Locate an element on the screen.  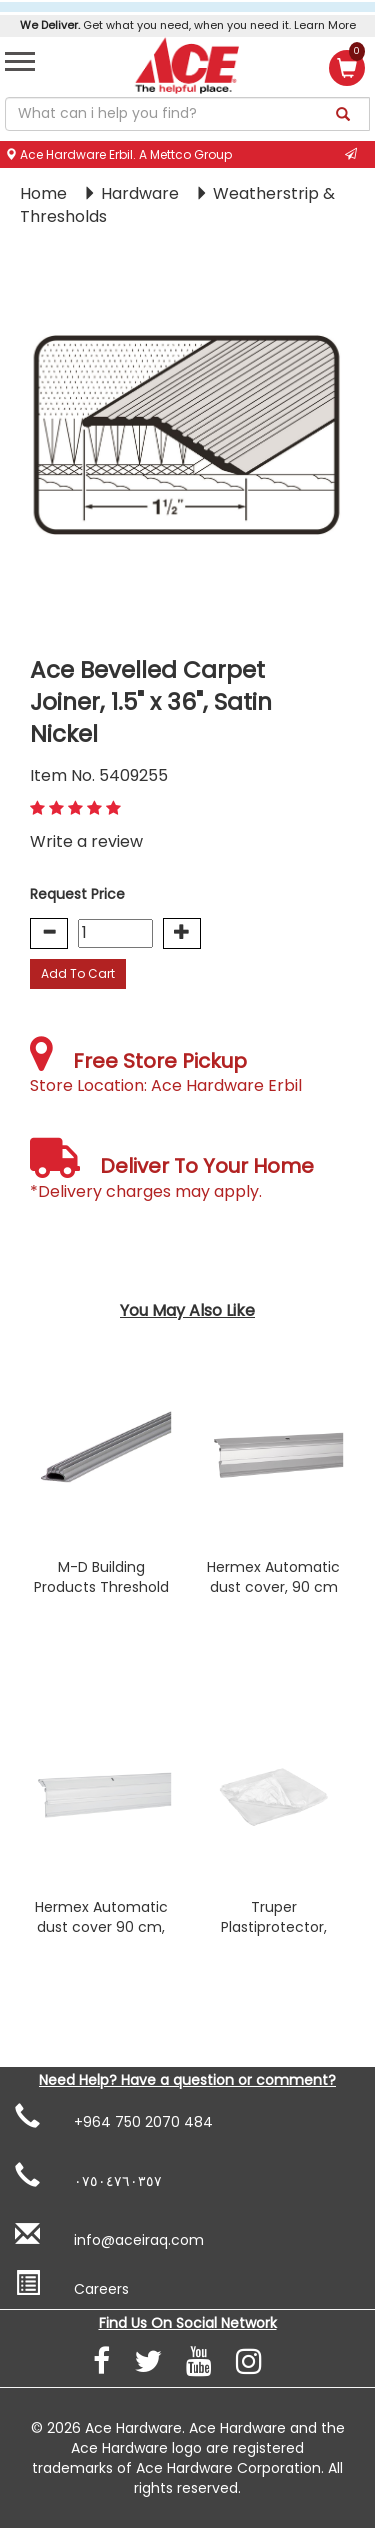
Get what you need, when you need it. Learn More is located at coordinates (188, 25).